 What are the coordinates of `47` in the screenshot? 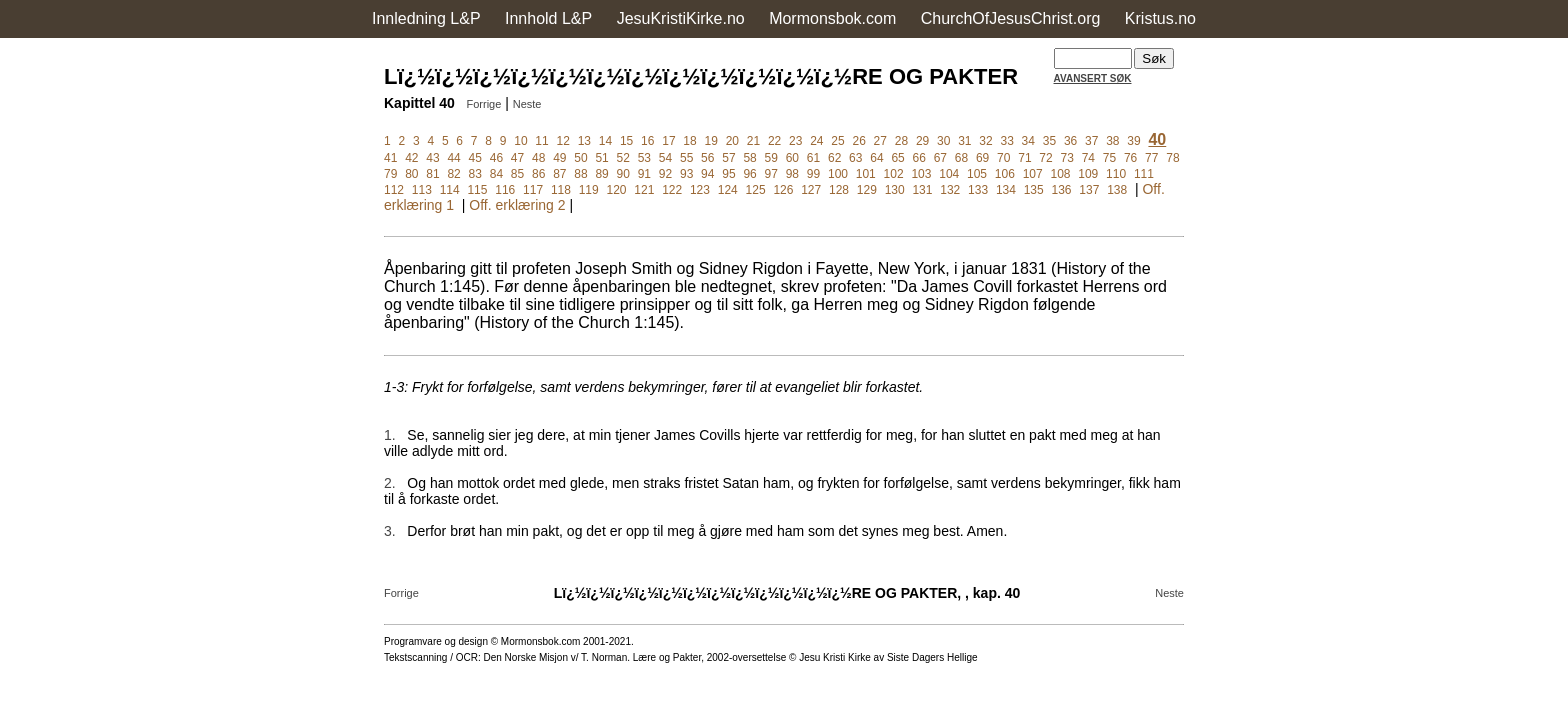 It's located at (517, 158).